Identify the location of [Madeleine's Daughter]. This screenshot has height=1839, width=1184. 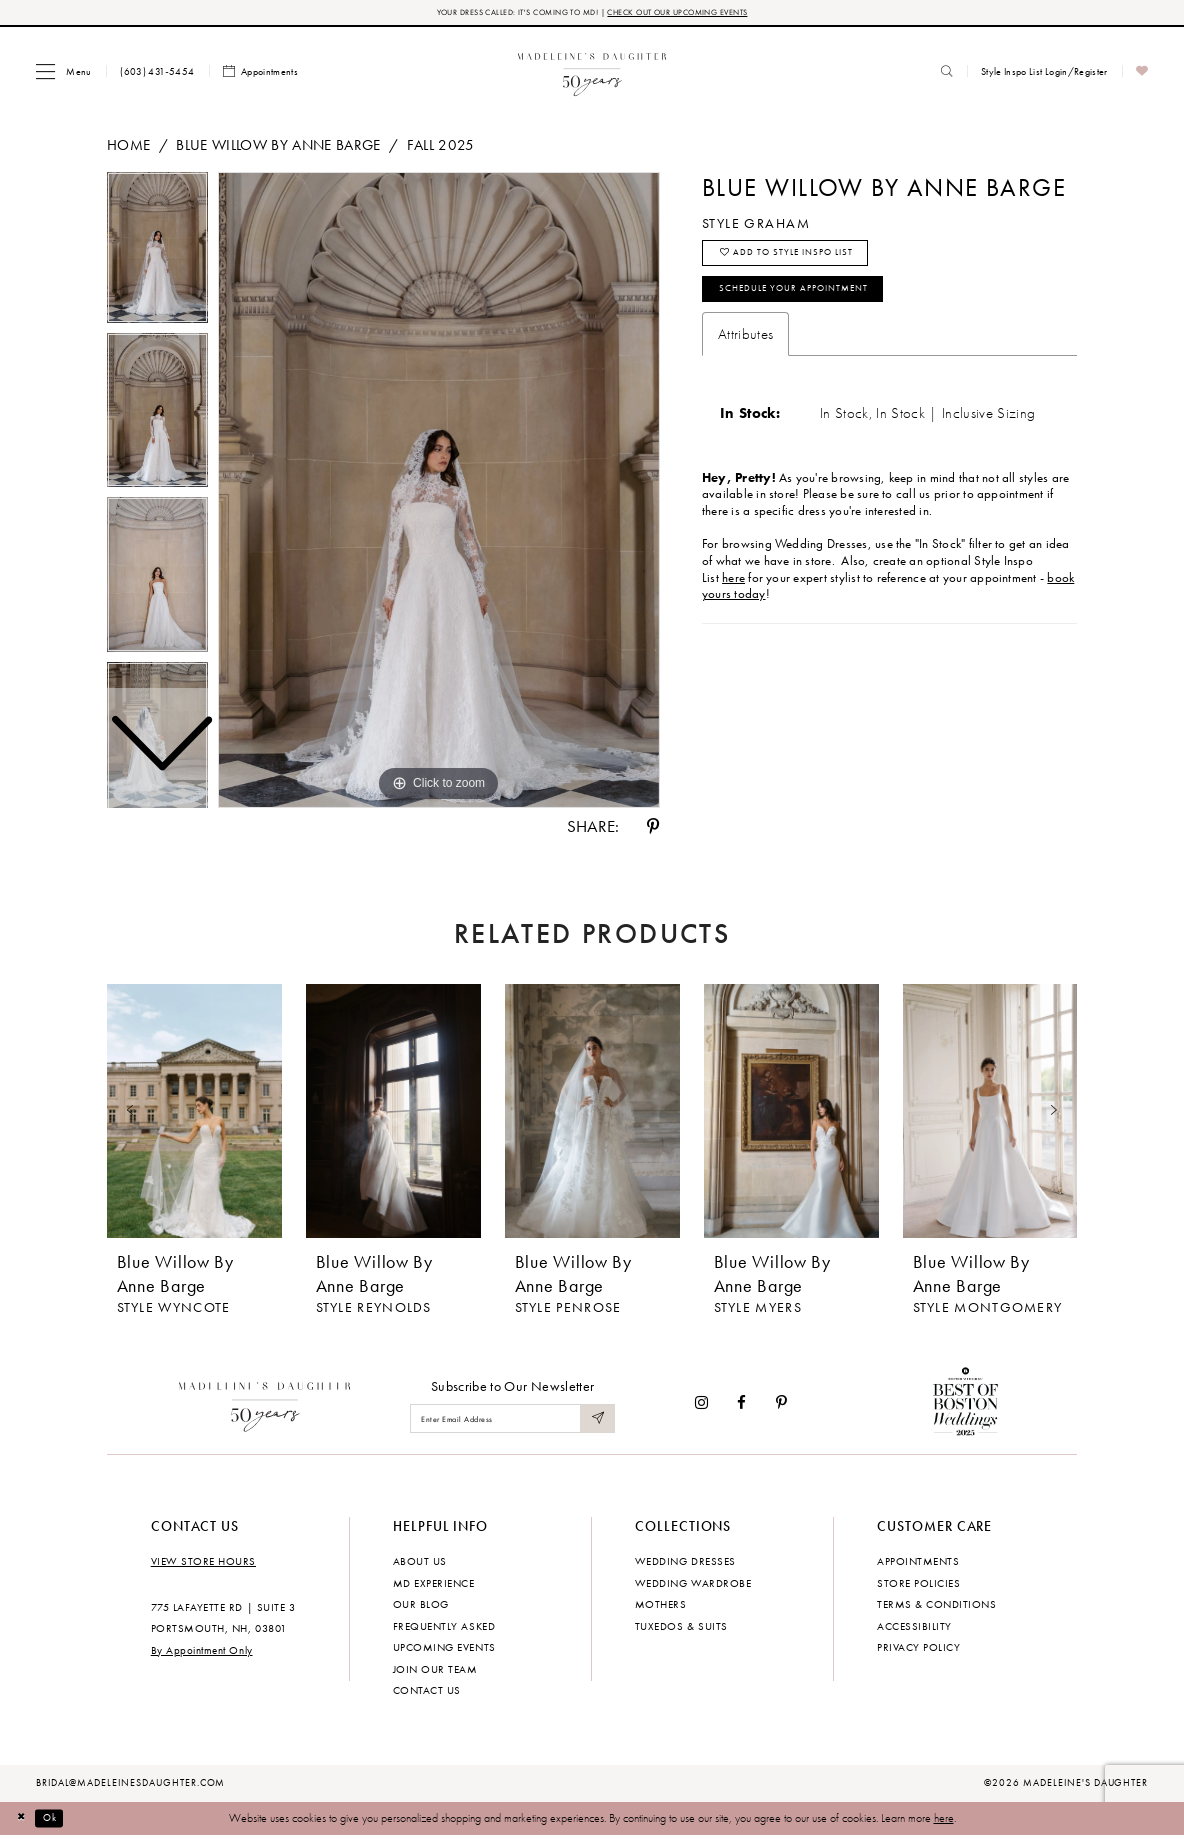
(265, 1406).